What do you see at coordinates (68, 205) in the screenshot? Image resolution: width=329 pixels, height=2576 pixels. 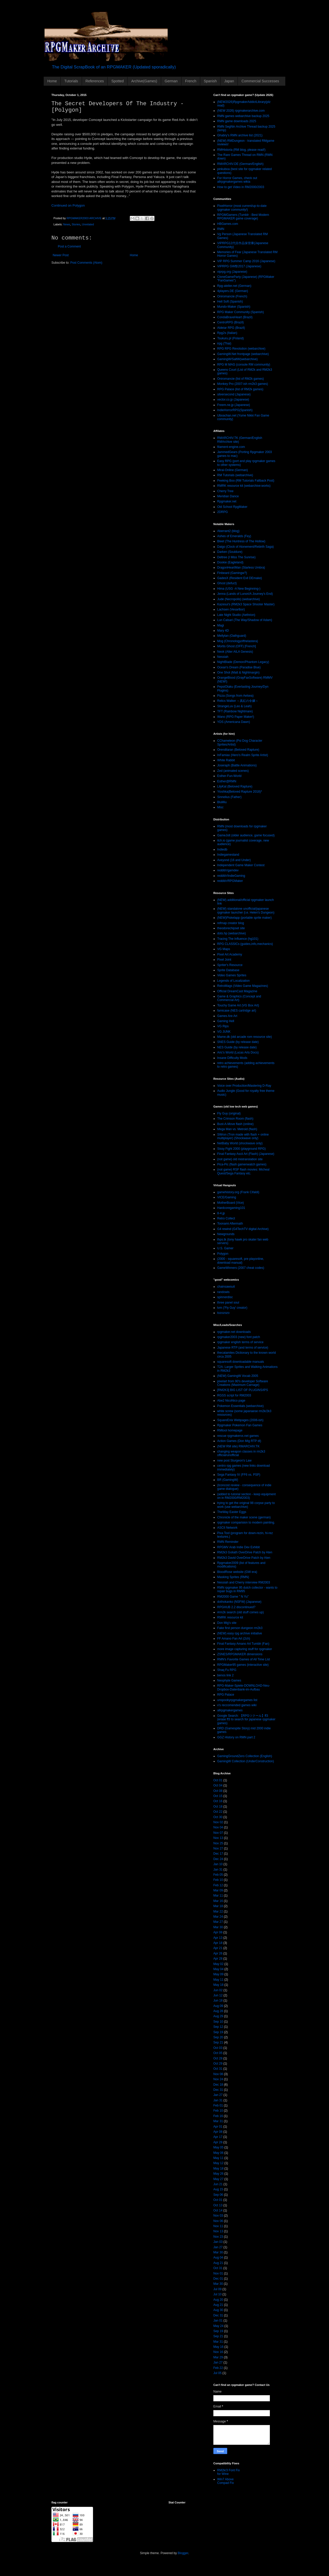 I see `Continued on Polygon` at bounding box center [68, 205].